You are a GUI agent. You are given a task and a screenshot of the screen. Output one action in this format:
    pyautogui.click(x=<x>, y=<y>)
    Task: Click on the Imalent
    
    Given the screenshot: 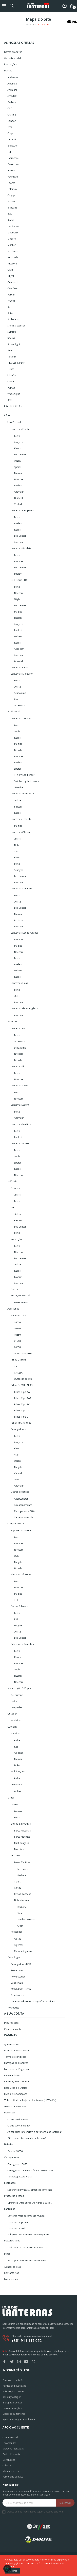 What is the action you would take?
    pyautogui.click(x=11, y=201)
    